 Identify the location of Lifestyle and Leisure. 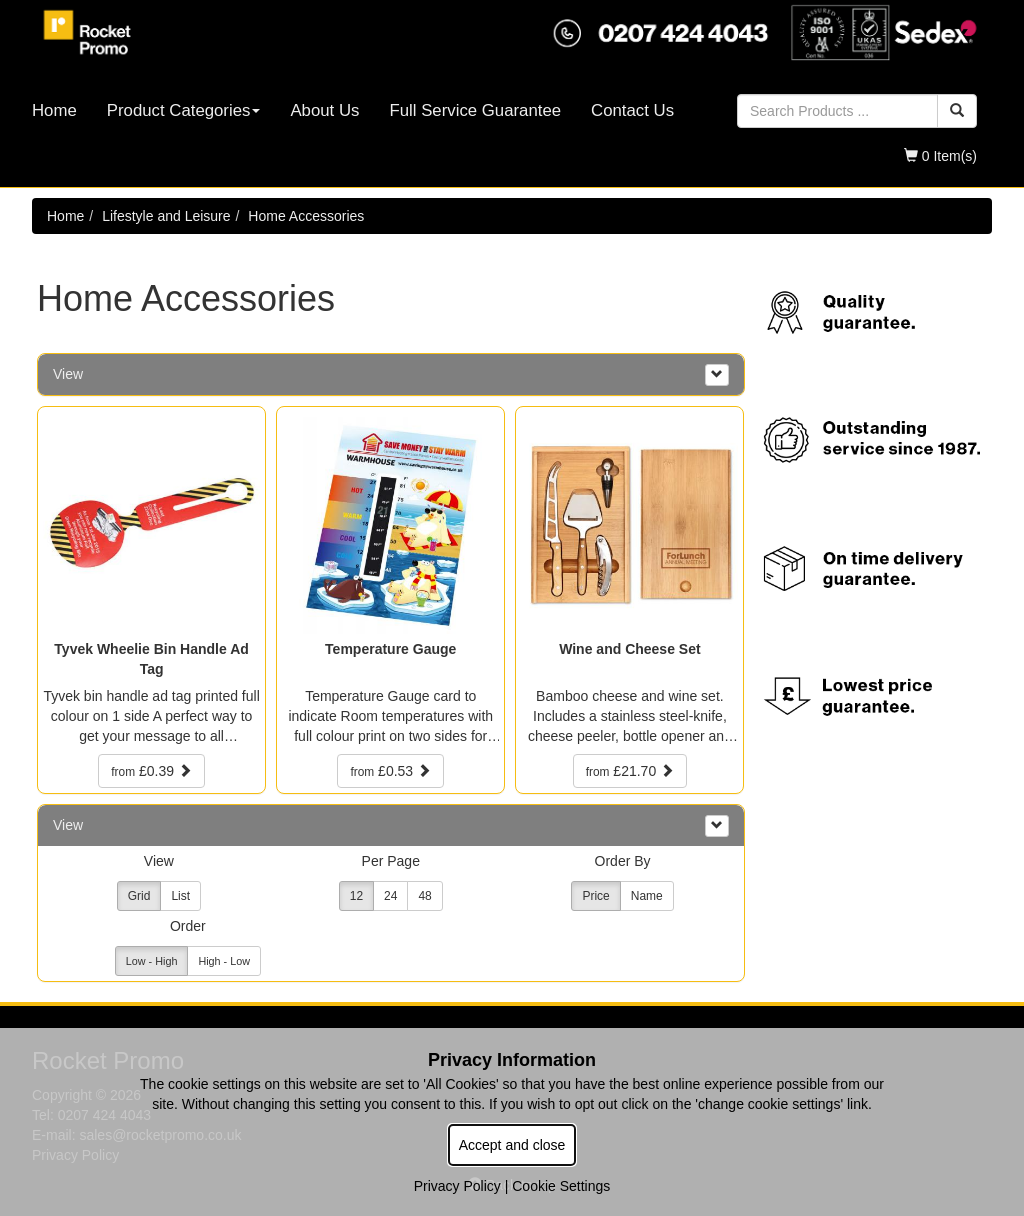
(166, 216).